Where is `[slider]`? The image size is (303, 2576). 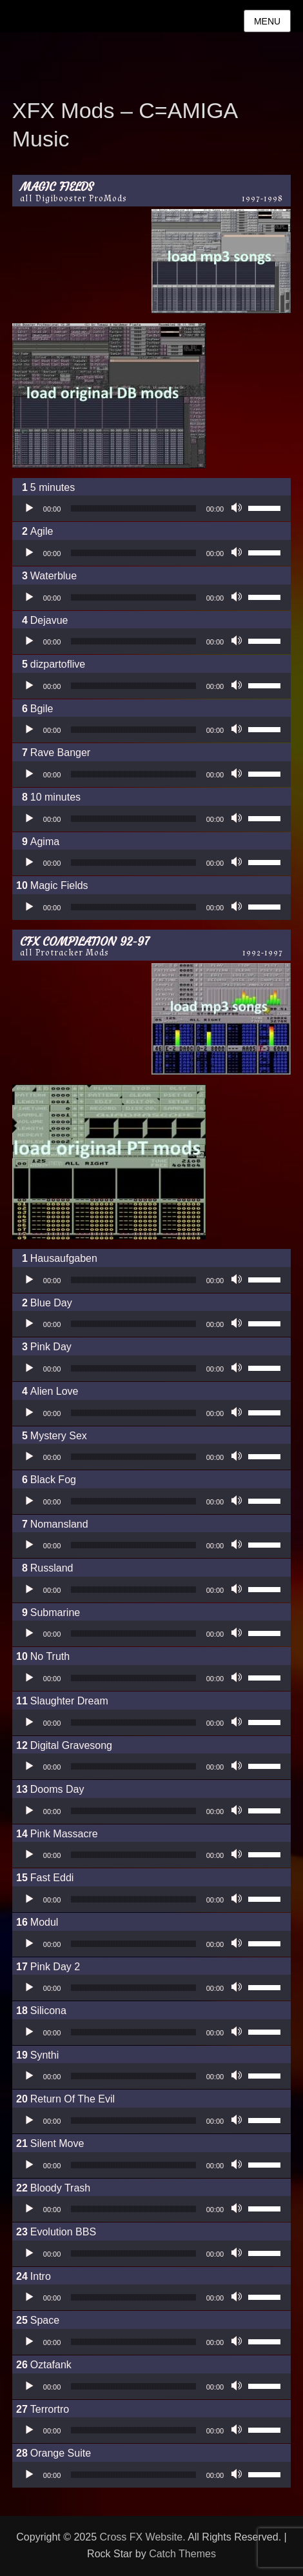
[slider] is located at coordinates (133, 508).